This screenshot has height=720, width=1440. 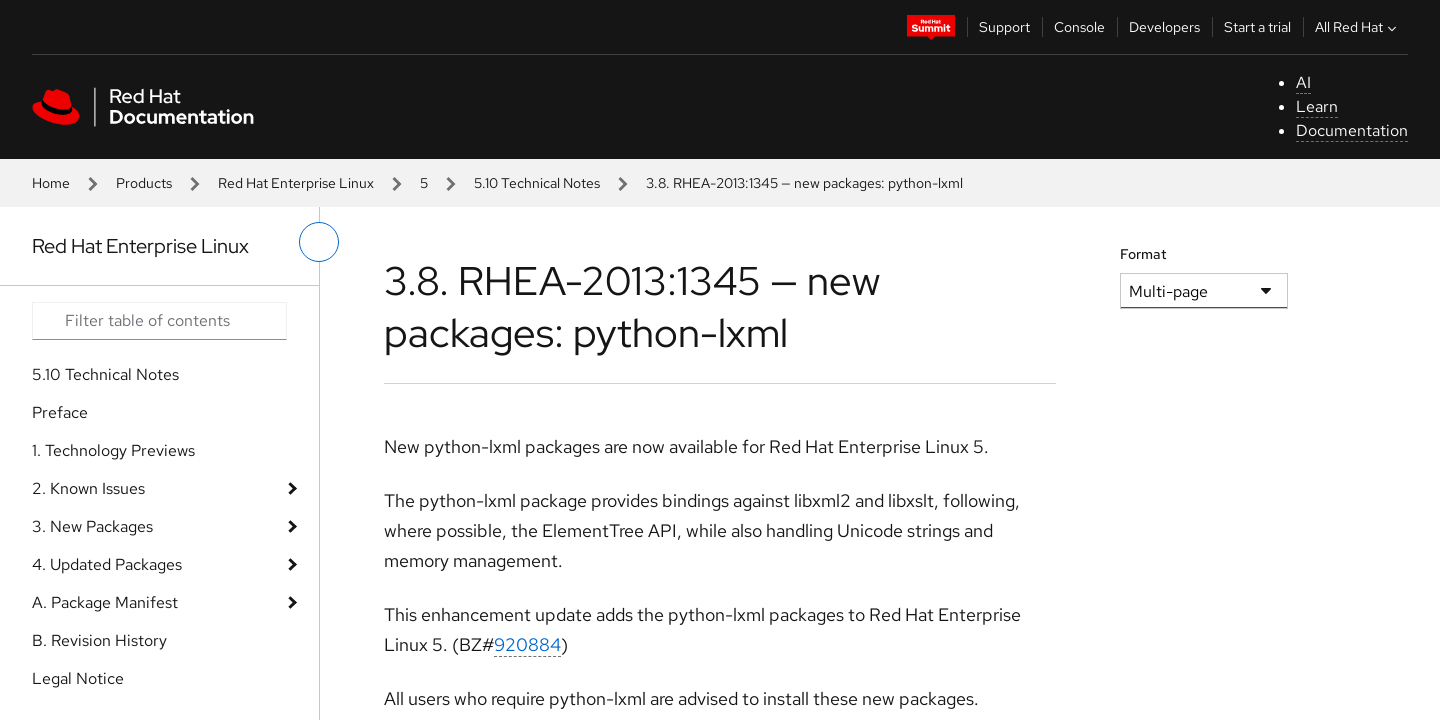 What do you see at coordinates (107, 564) in the screenshot?
I see `4. Updated Packages` at bounding box center [107, 564].